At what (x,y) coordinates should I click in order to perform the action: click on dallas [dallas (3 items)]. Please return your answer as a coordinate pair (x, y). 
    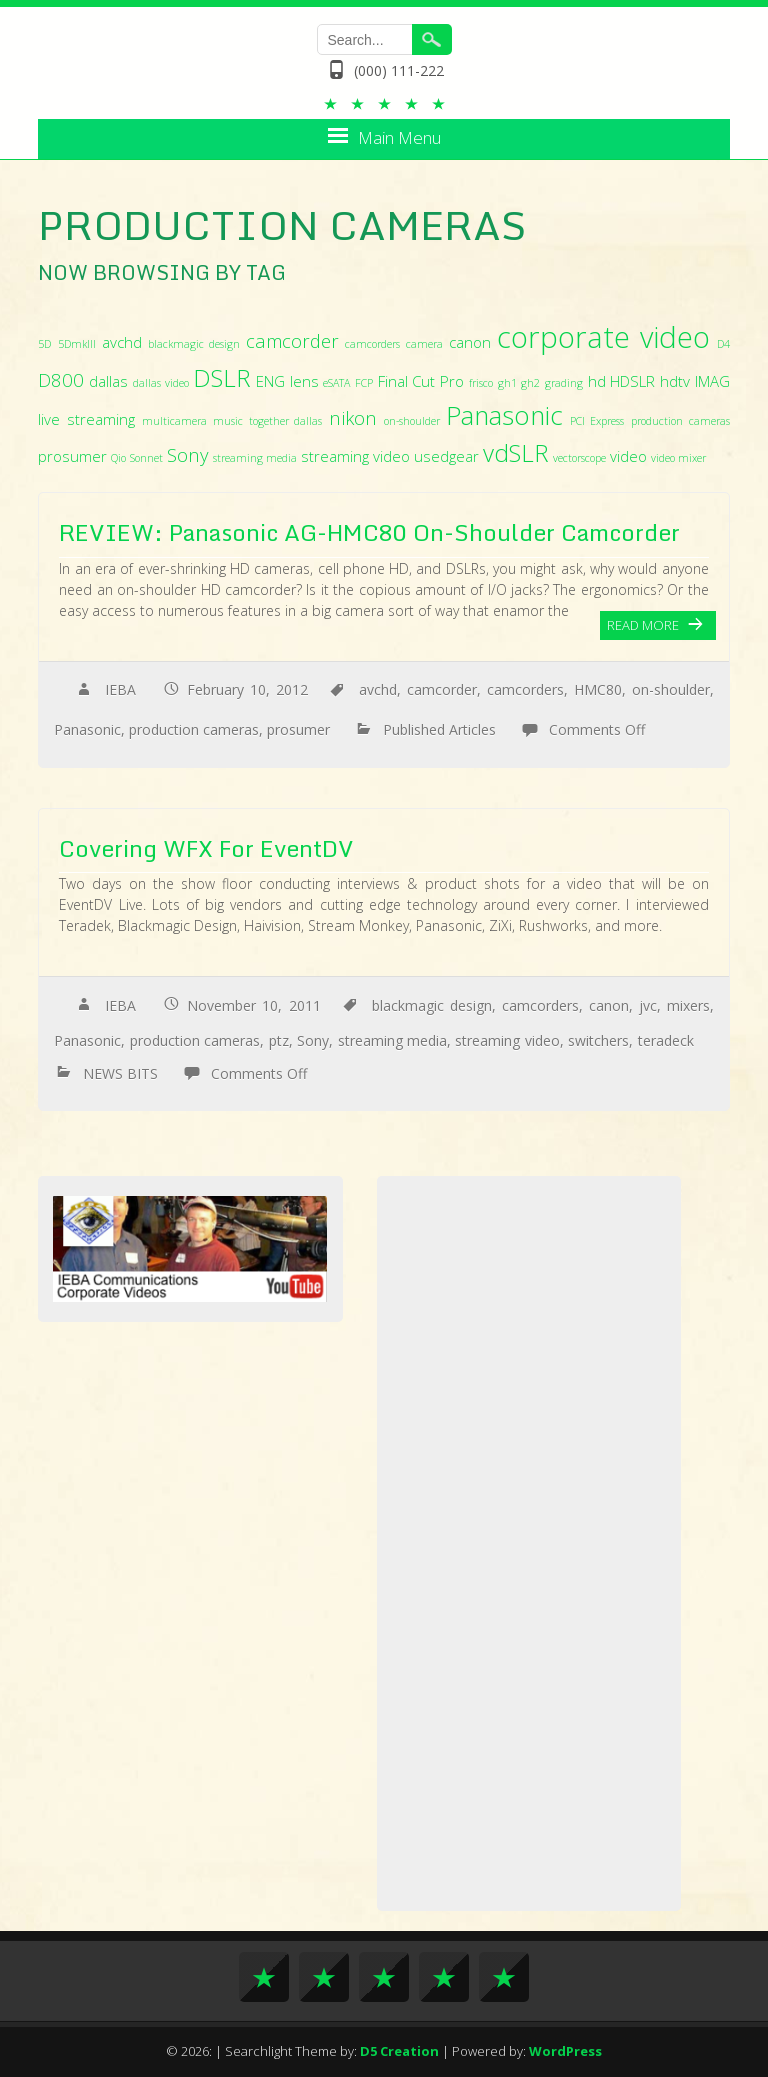
    Looking at the image, I should click on (108, 381).